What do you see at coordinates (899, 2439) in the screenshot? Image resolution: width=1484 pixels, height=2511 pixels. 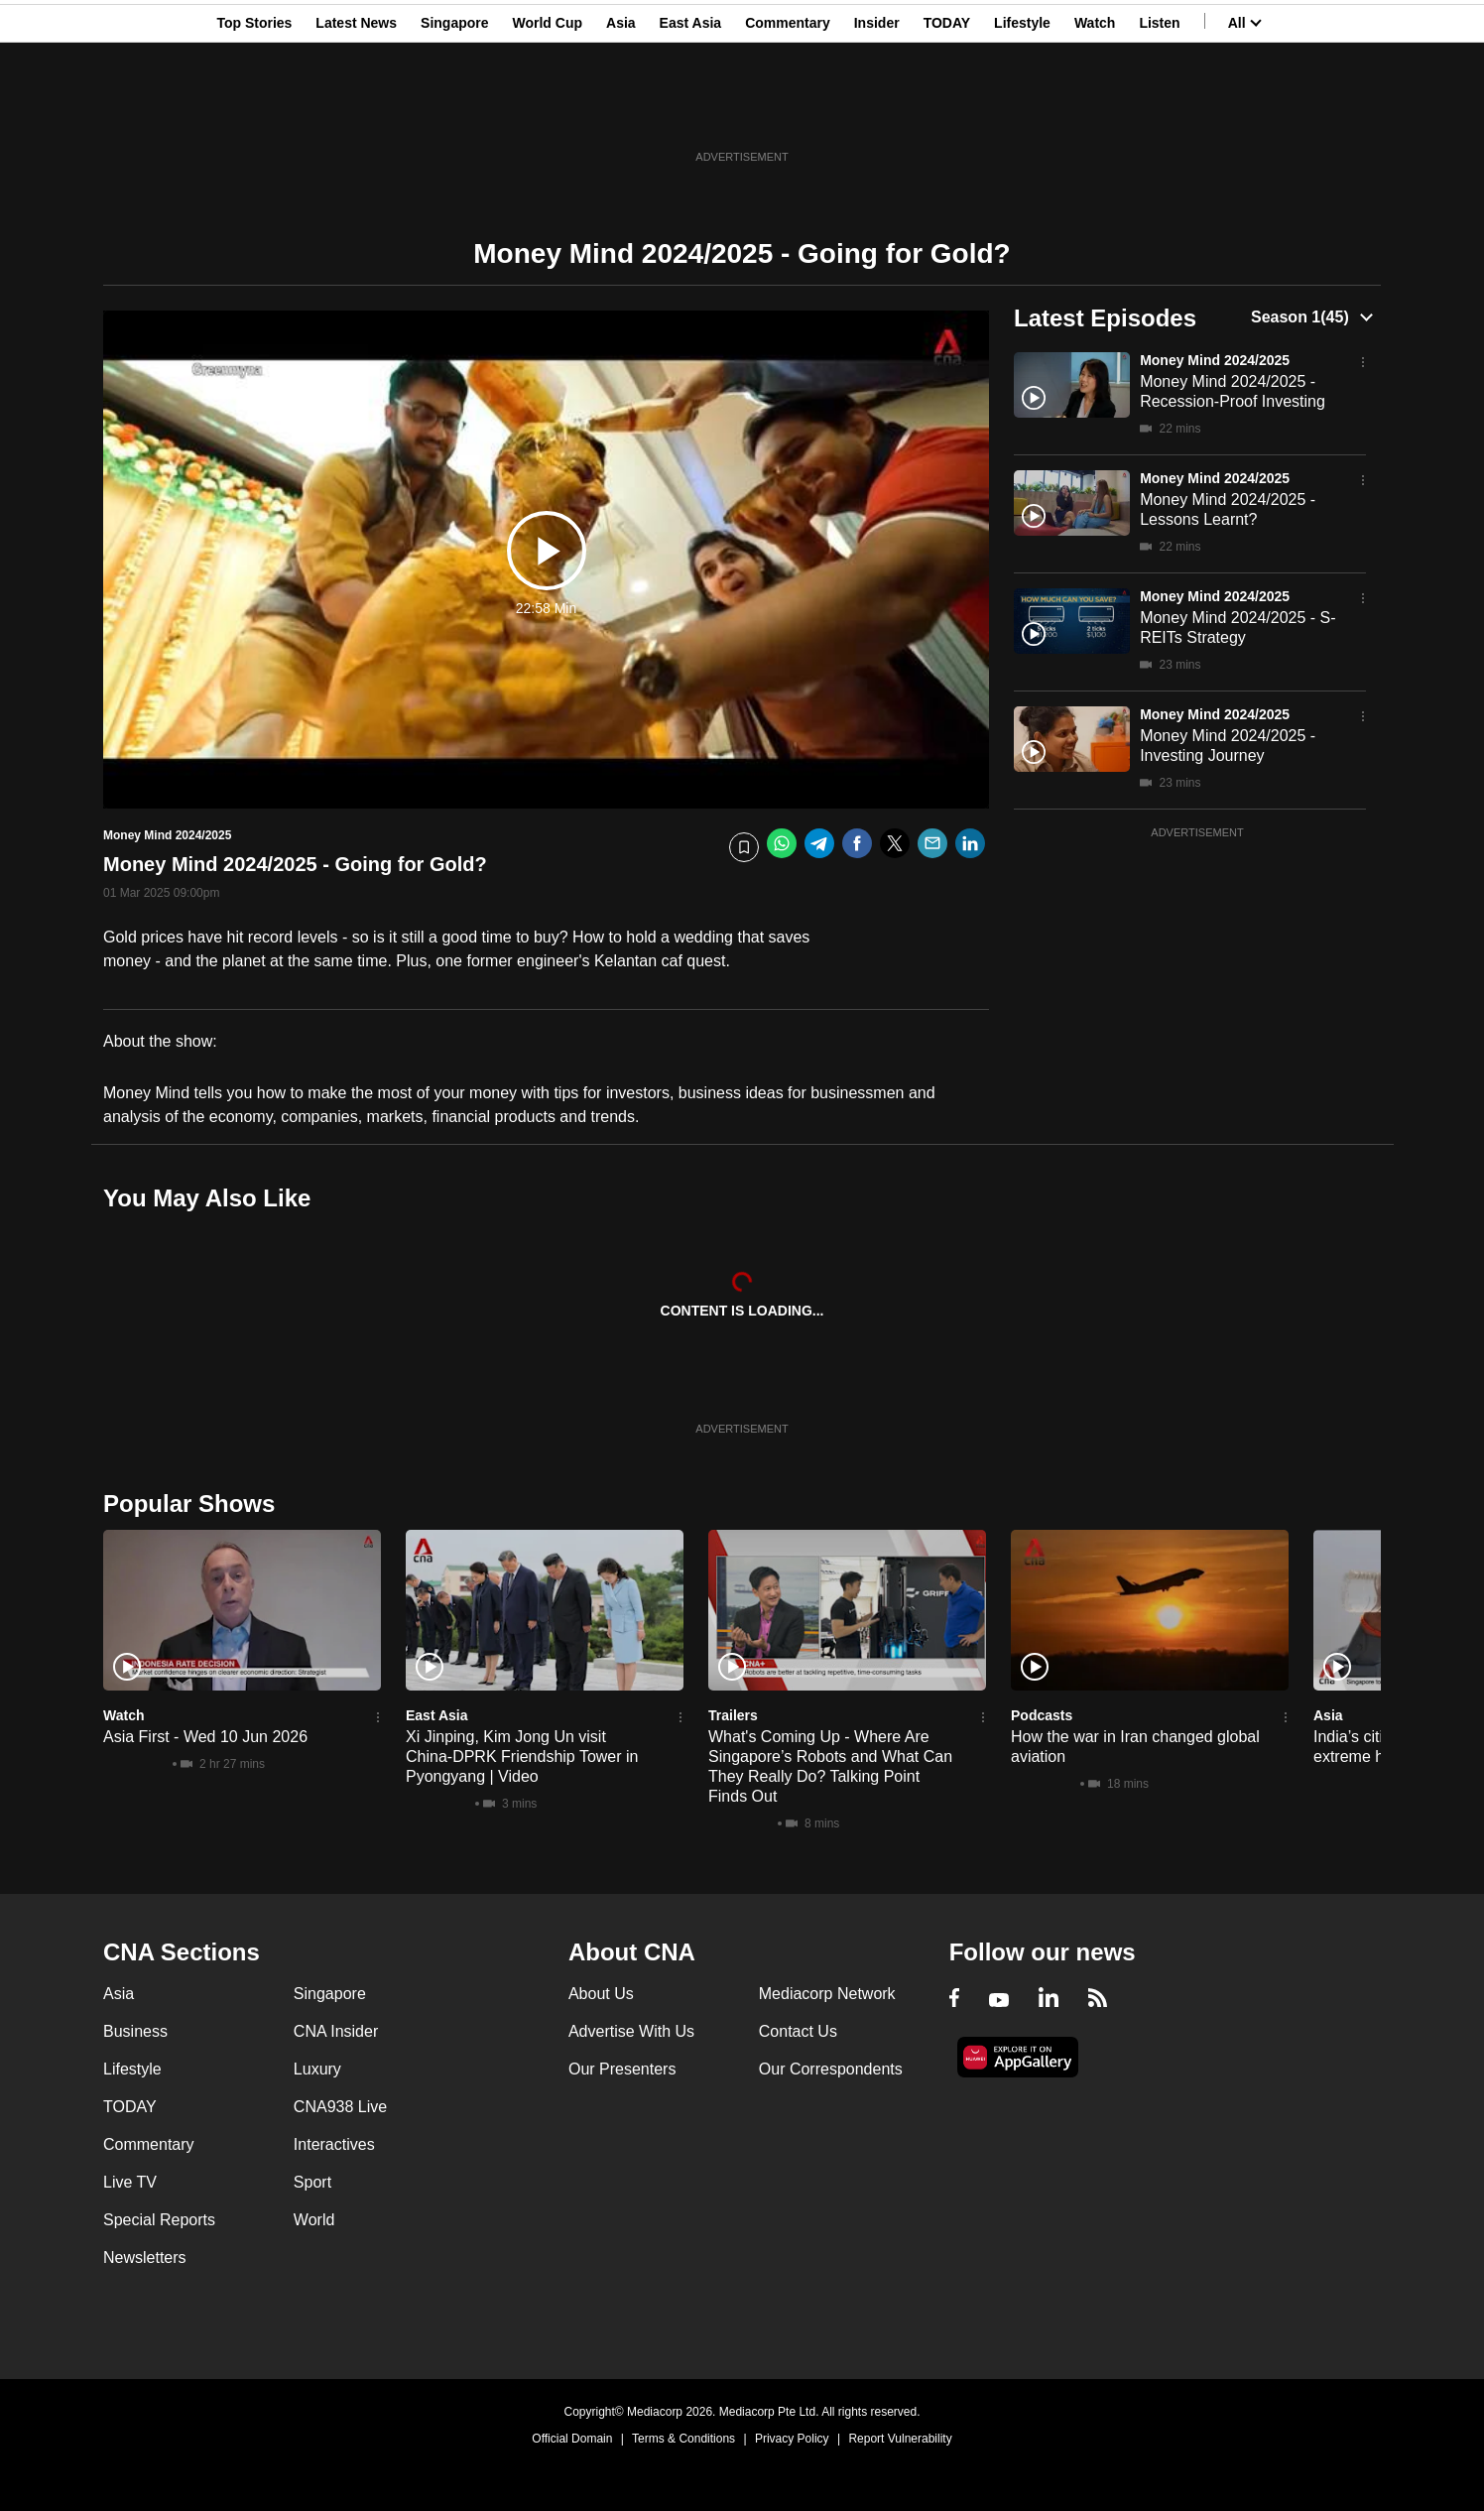 I see `Report Vulnerability` at bounding box center [899, 2439].